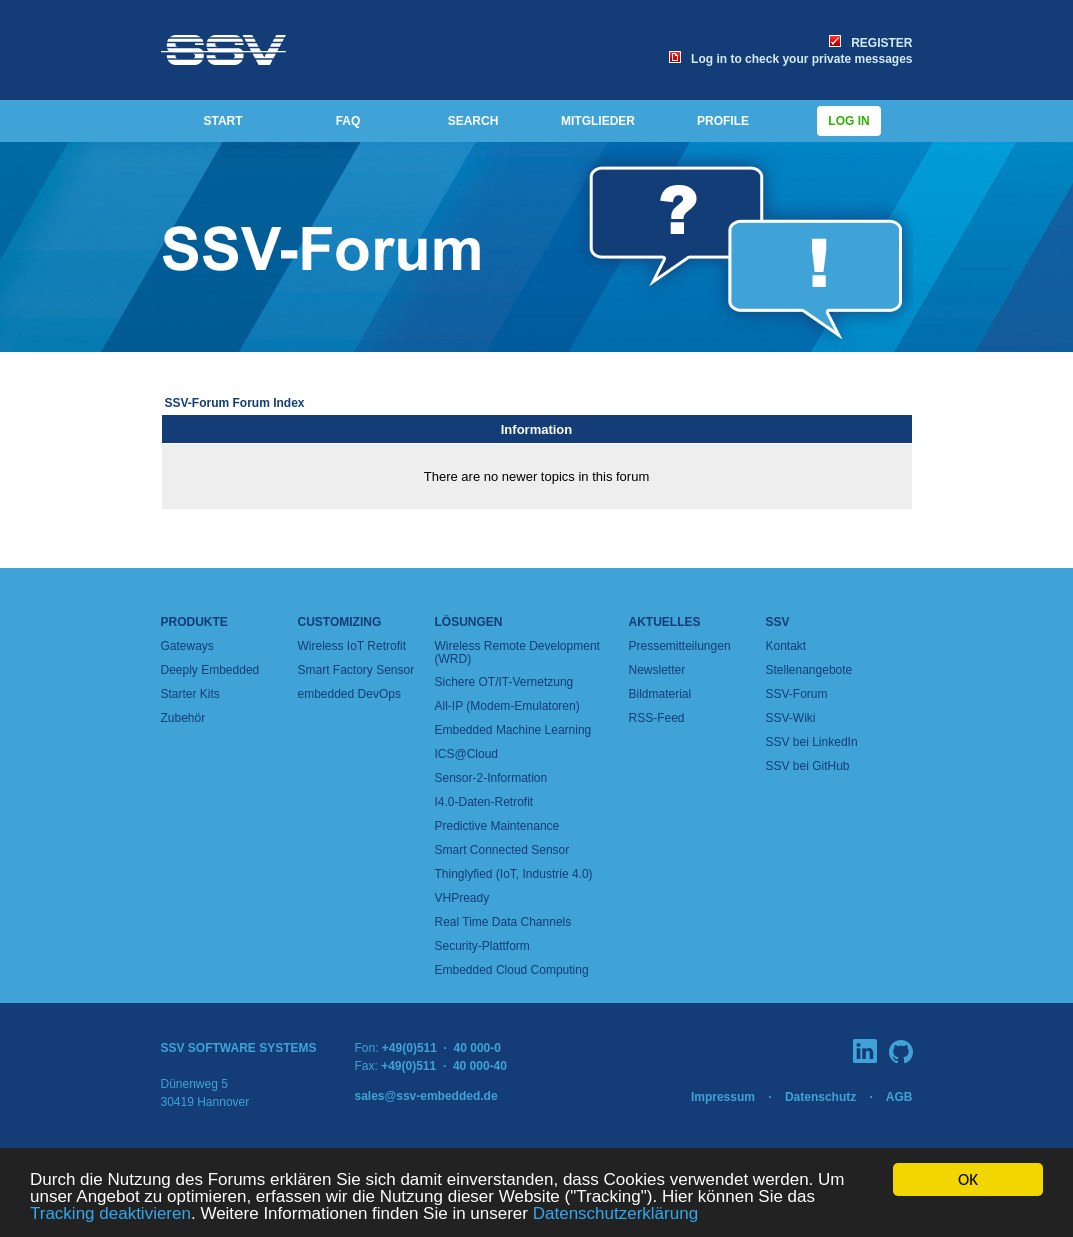 Image resolution: width=1073 pixels, height=1237 pixels. I want to click on Log in, so click(849, 121).